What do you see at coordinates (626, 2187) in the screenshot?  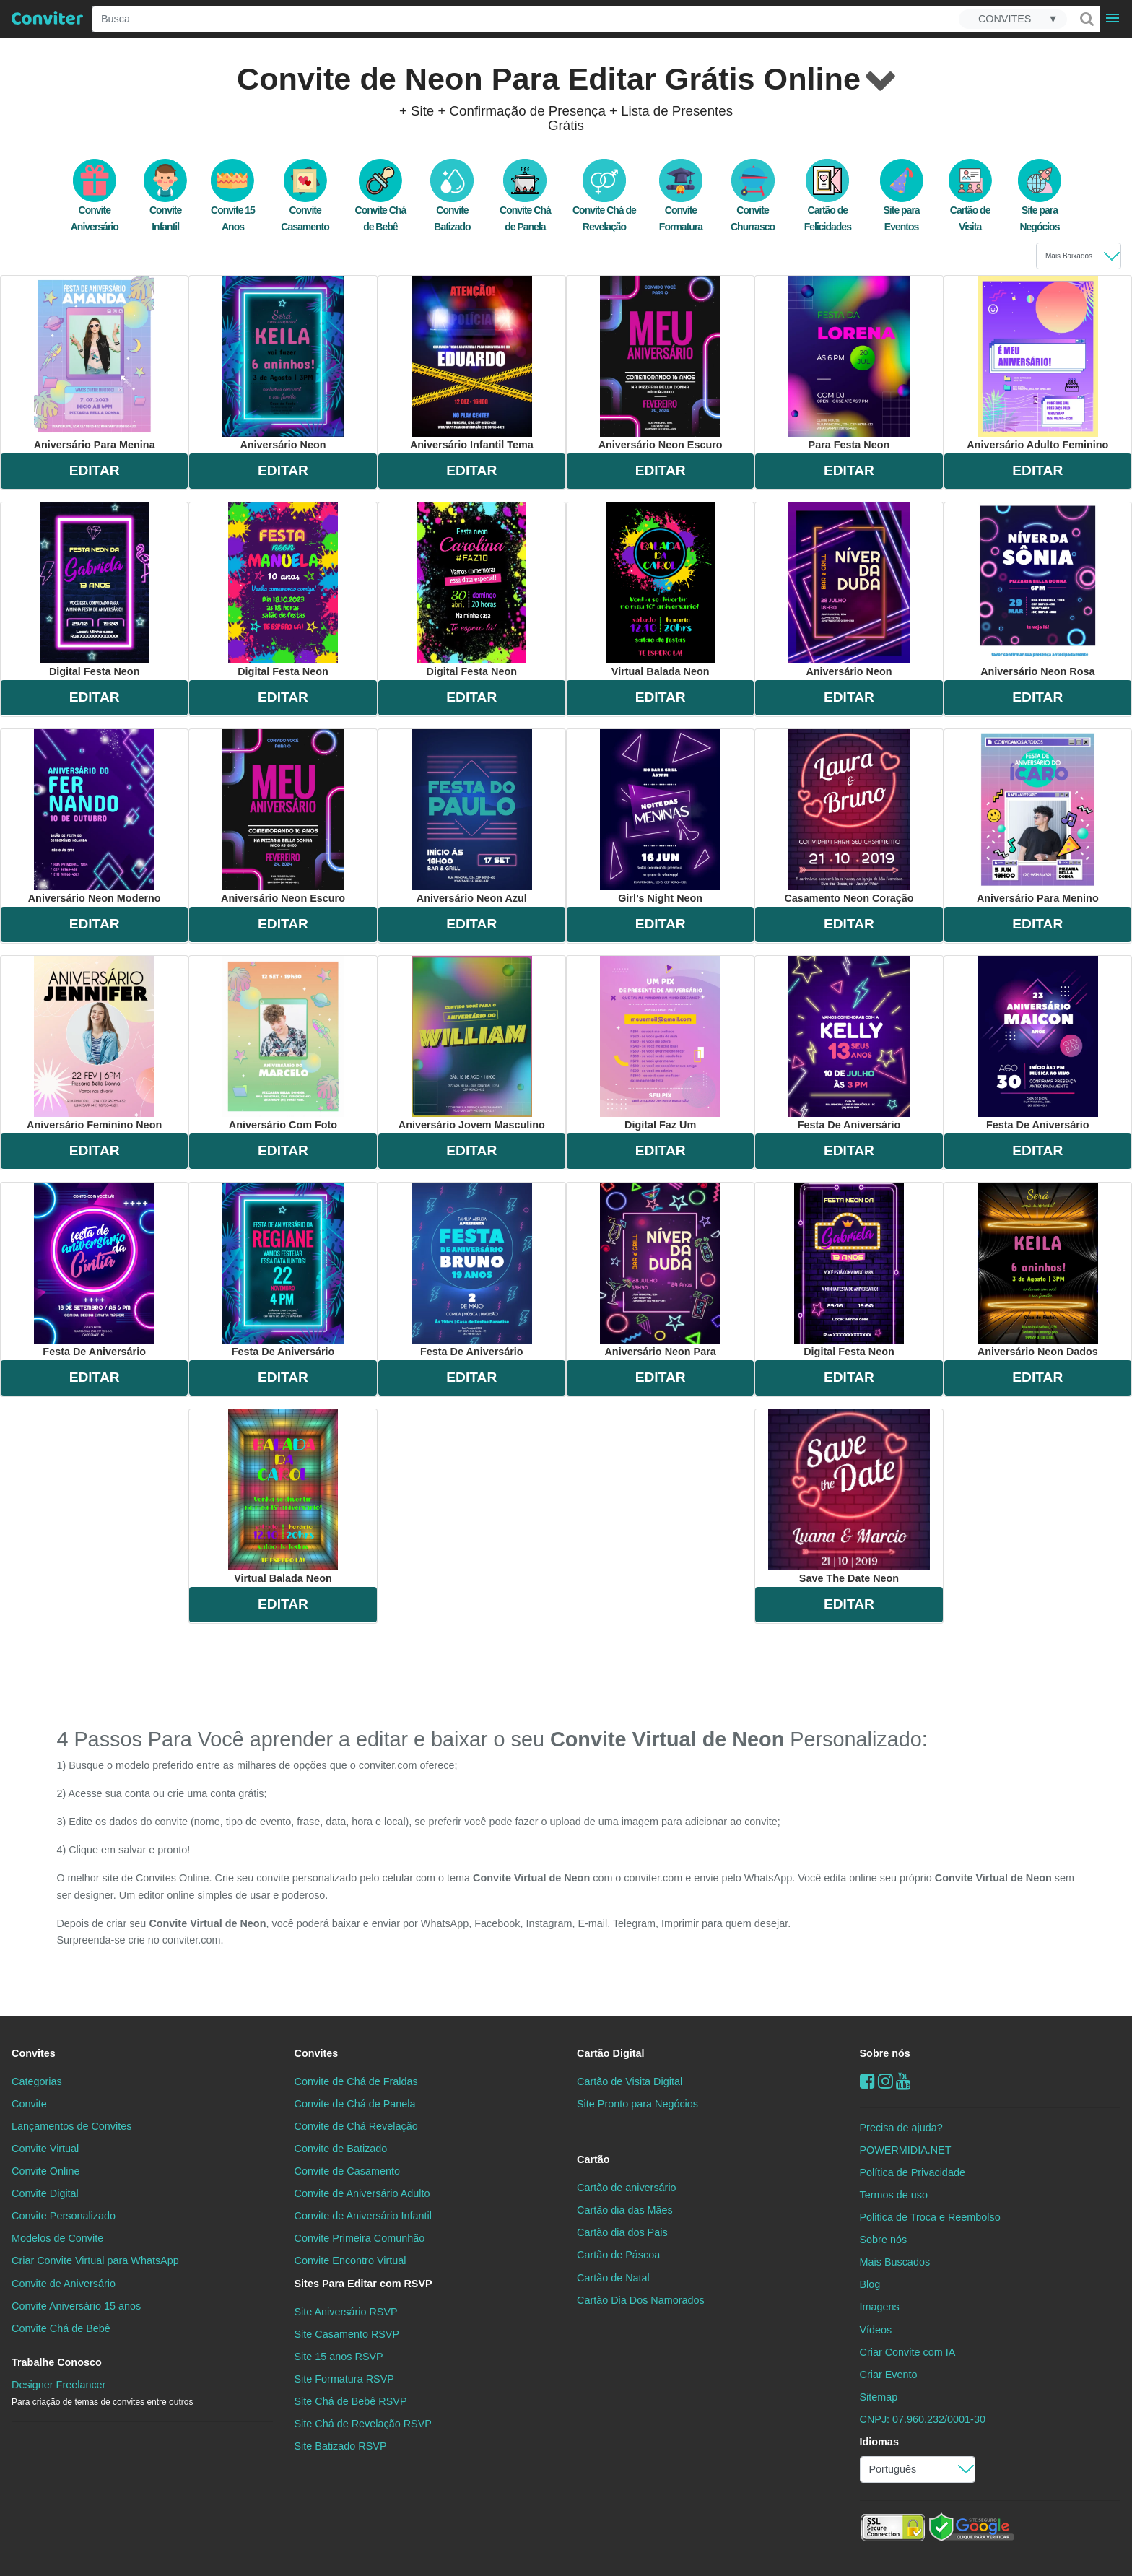 I see `Cartão de aniversário` at bounding box center [626, 2187].